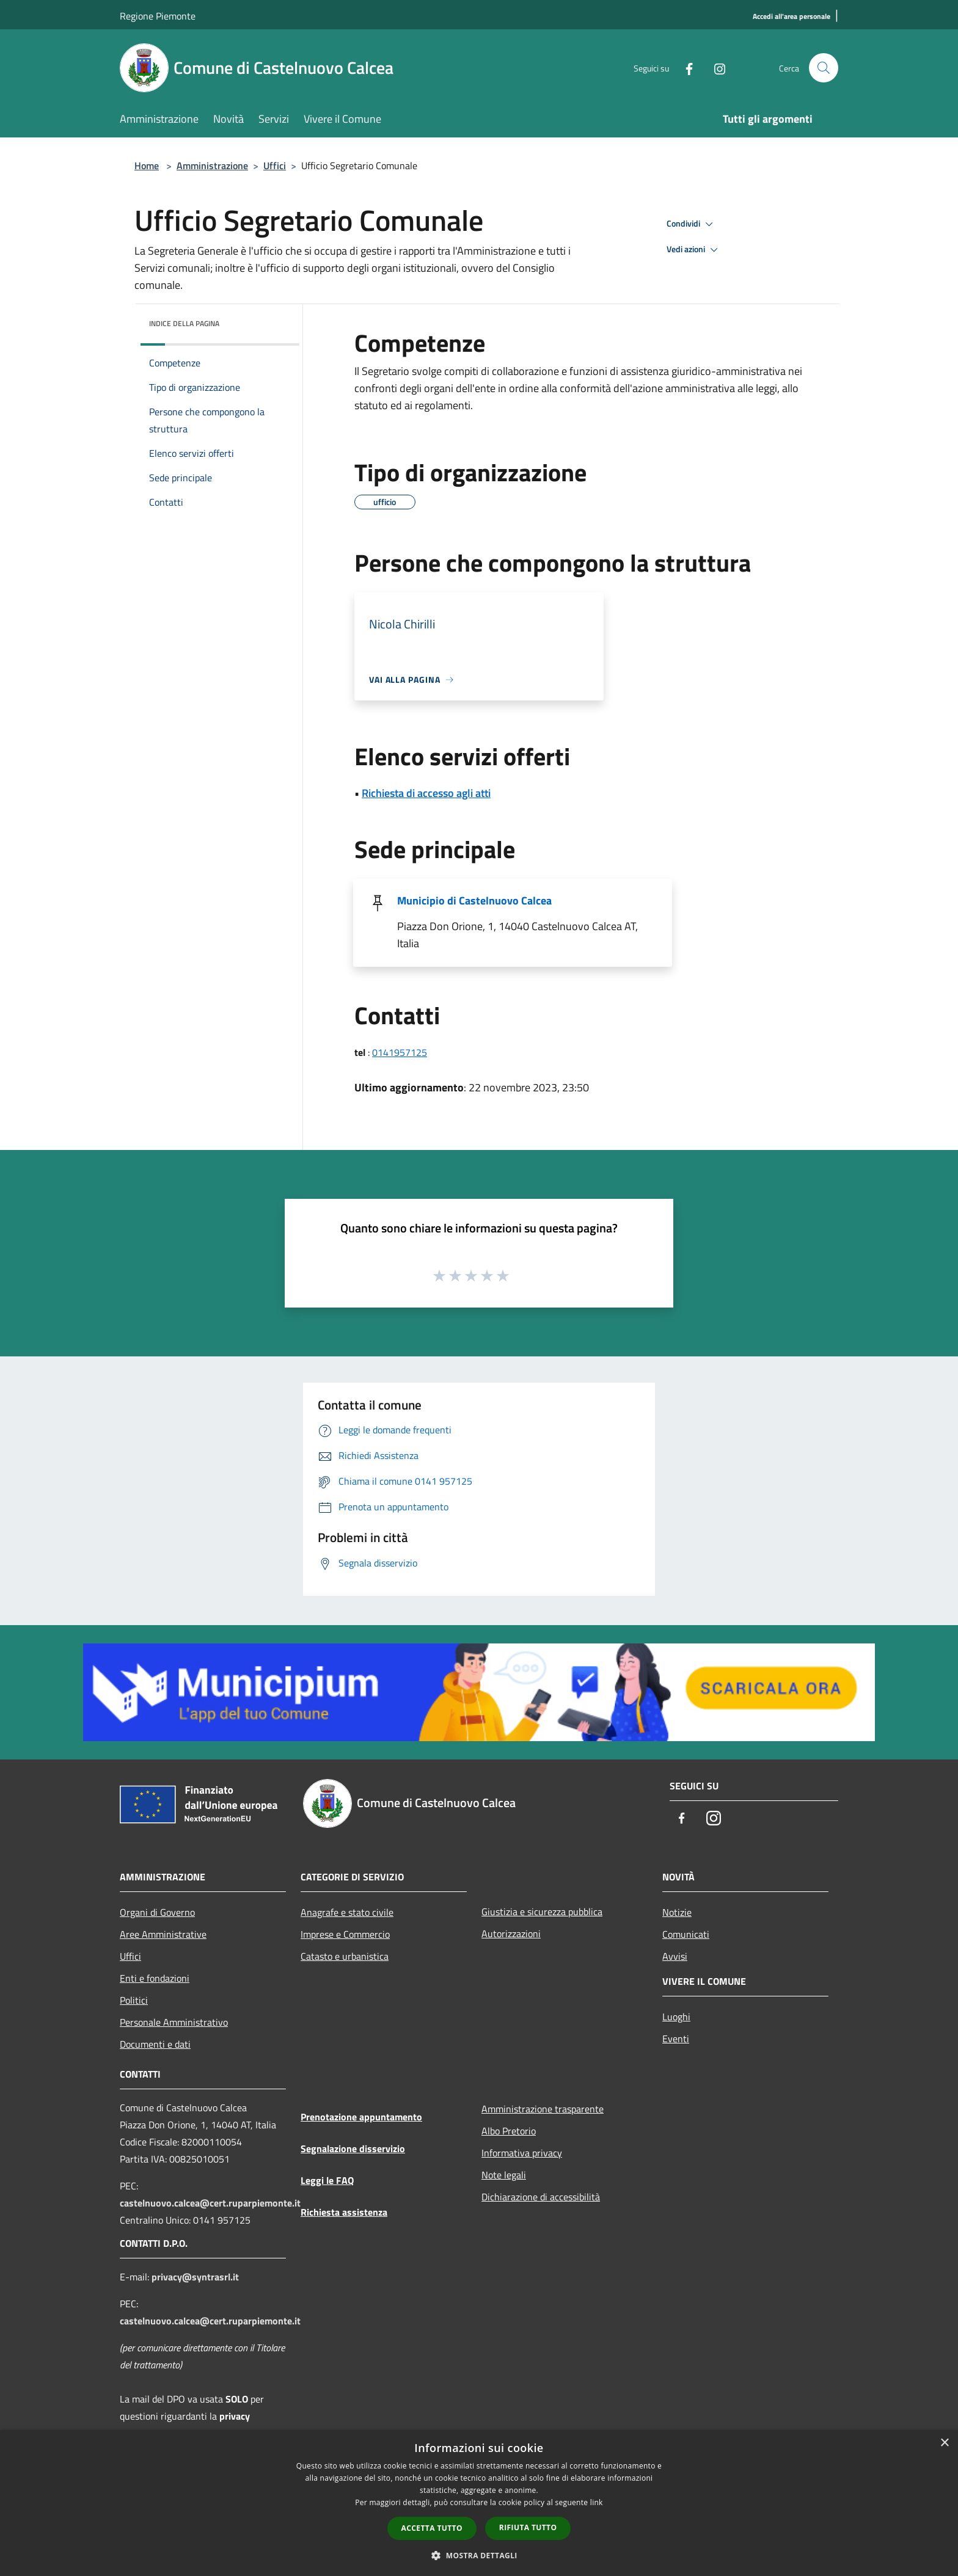 The height and width of the screenshot is (2576, 958). Describe the element at coordinates (944, 2443) in the screenshot. I see `× [button]` at that location.